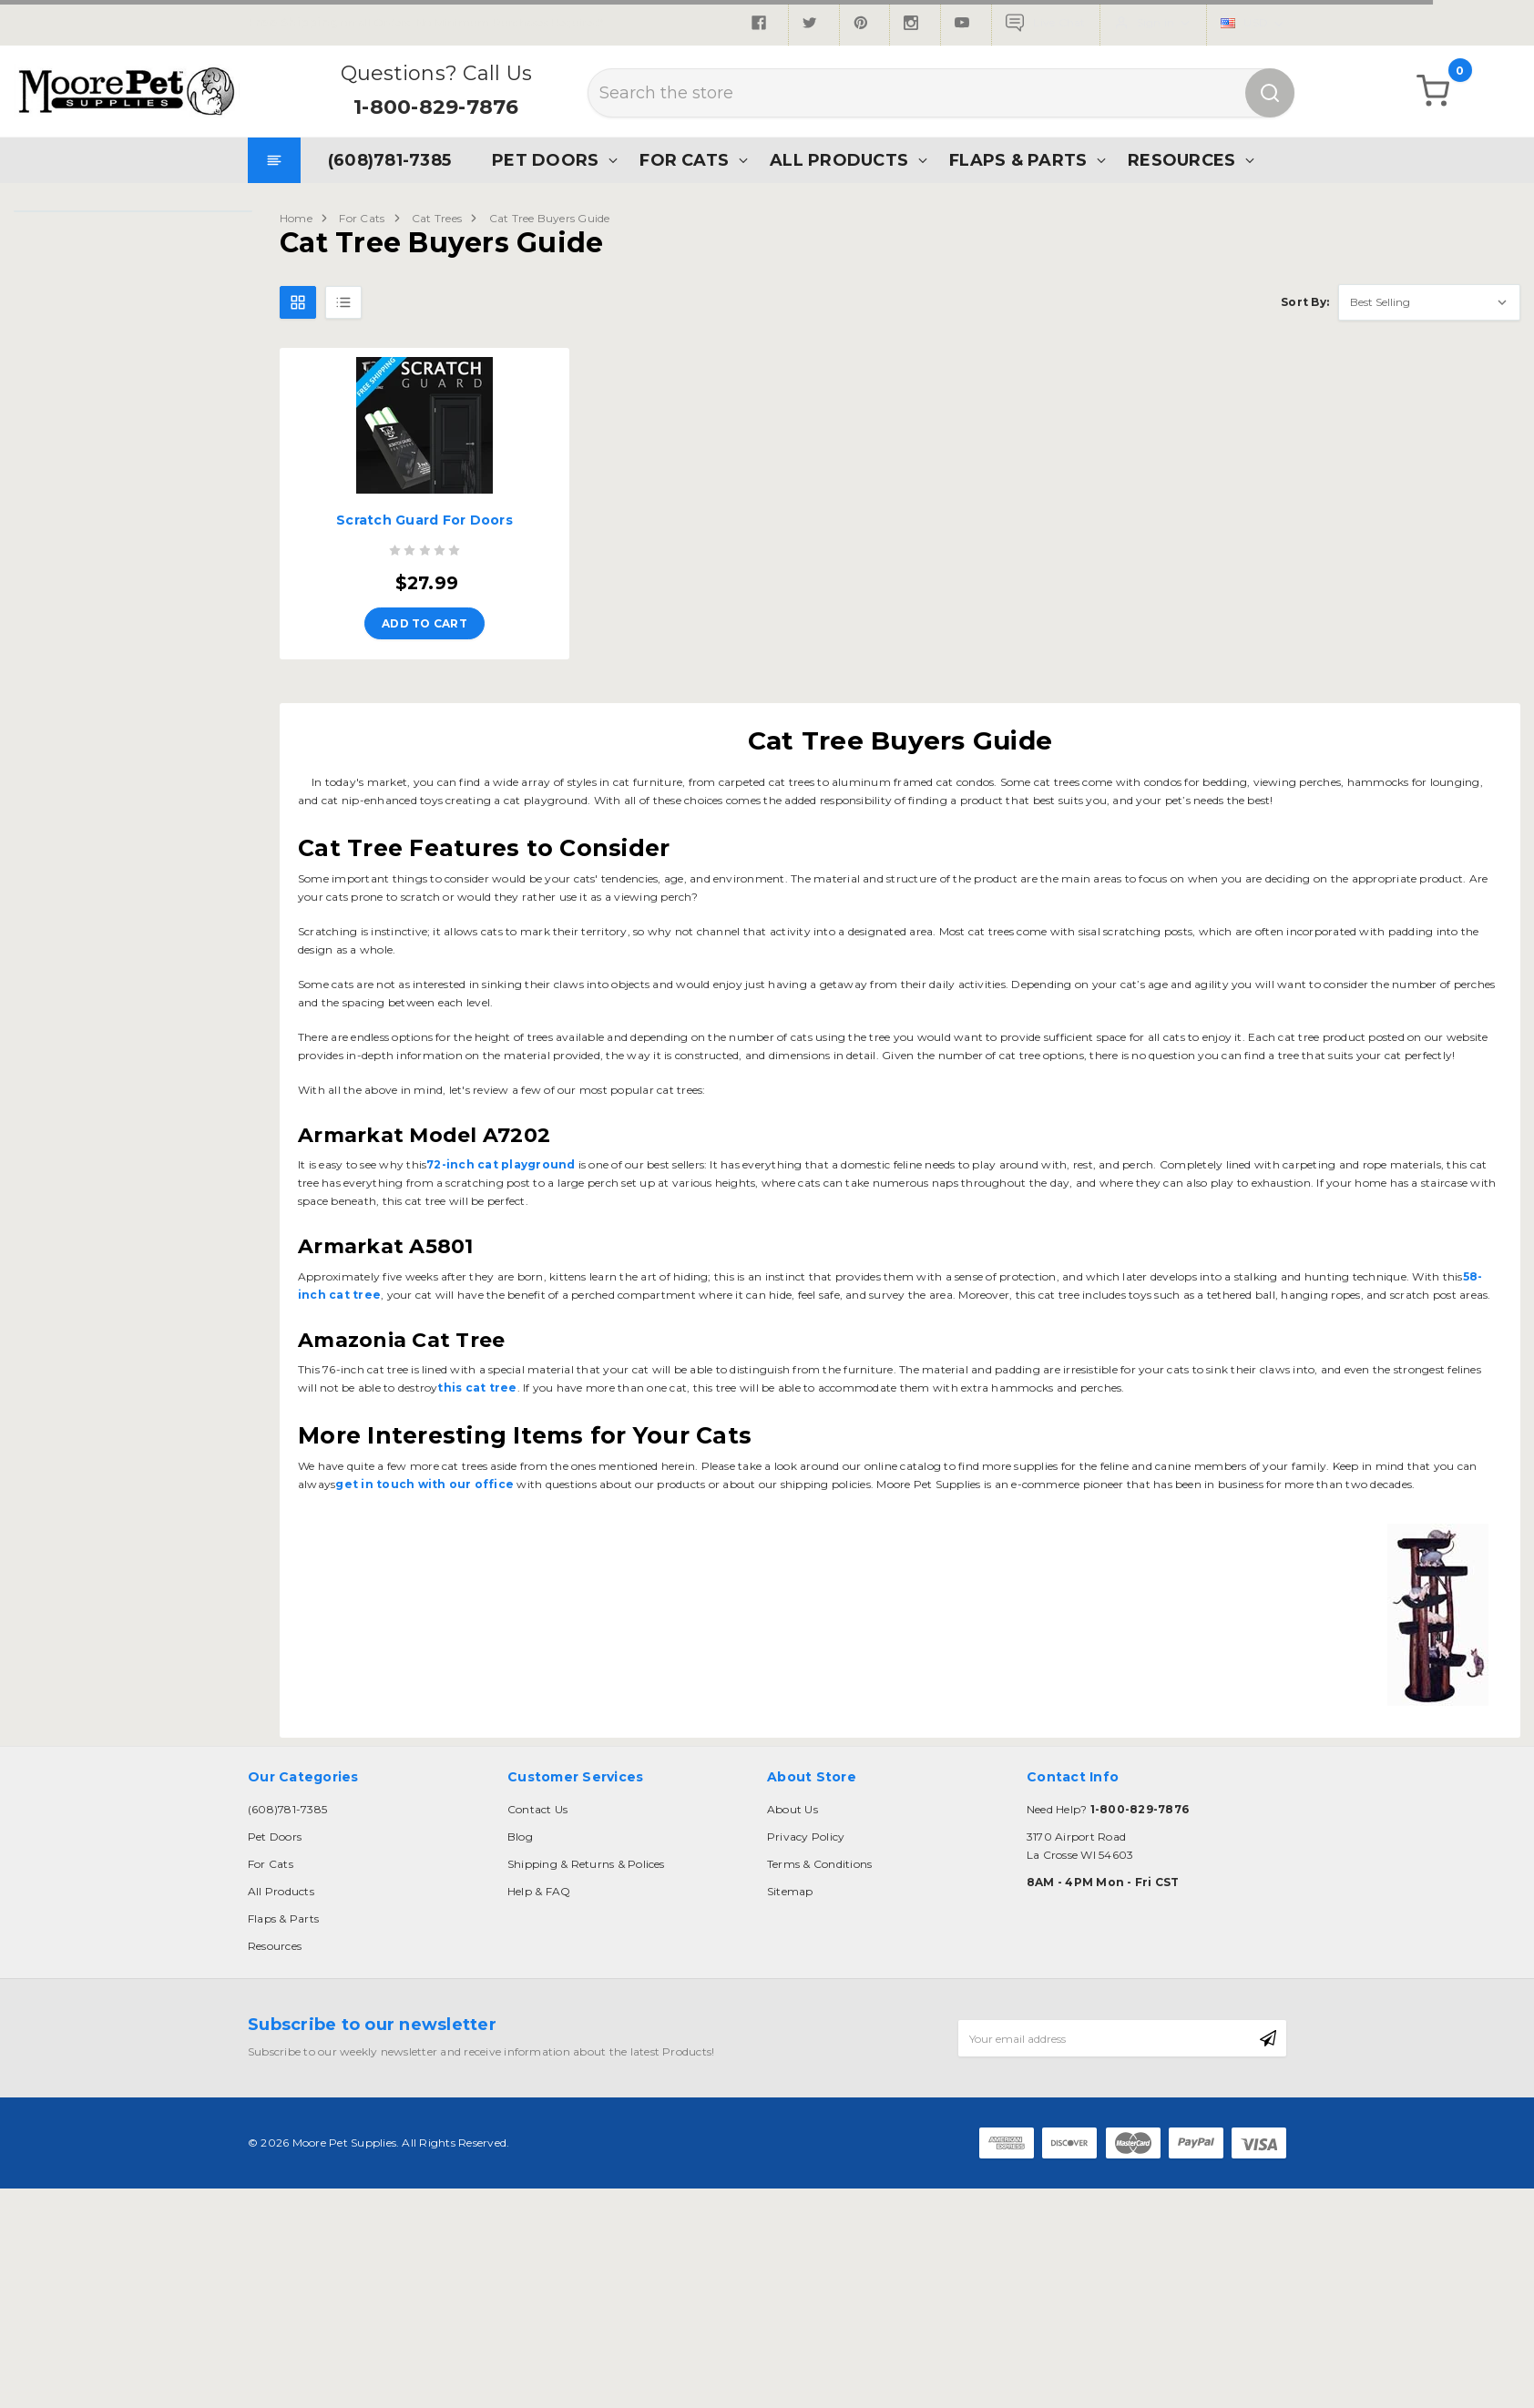 The height and width of the screenshot is (2408, 1534). What do you see at coordinates (545, 159) in the screenshot?
I see `Pet Doors` at bounding box center [545, 159].